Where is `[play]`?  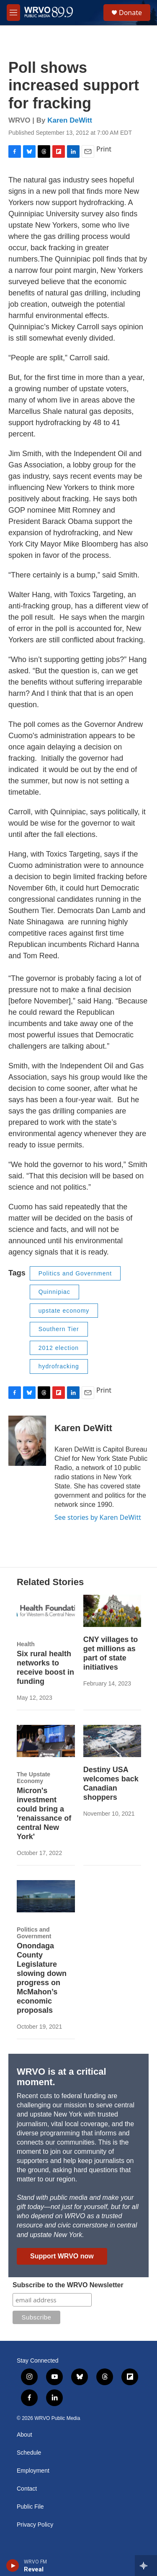 [play] is located at coordinates (13, 2565).